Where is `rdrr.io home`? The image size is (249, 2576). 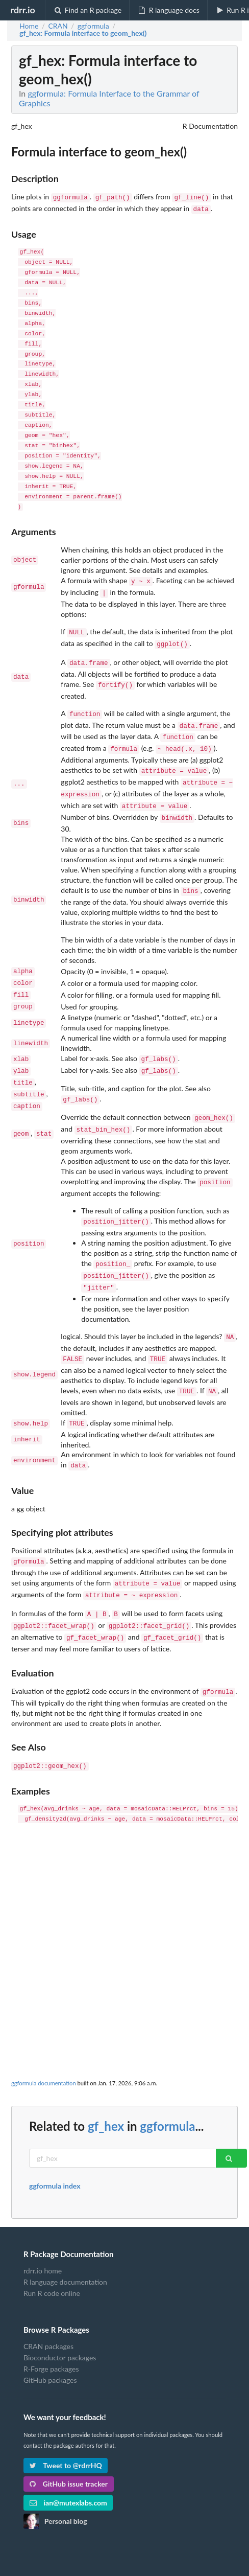
rdrr.io home is located at coordinates (42, 2223).